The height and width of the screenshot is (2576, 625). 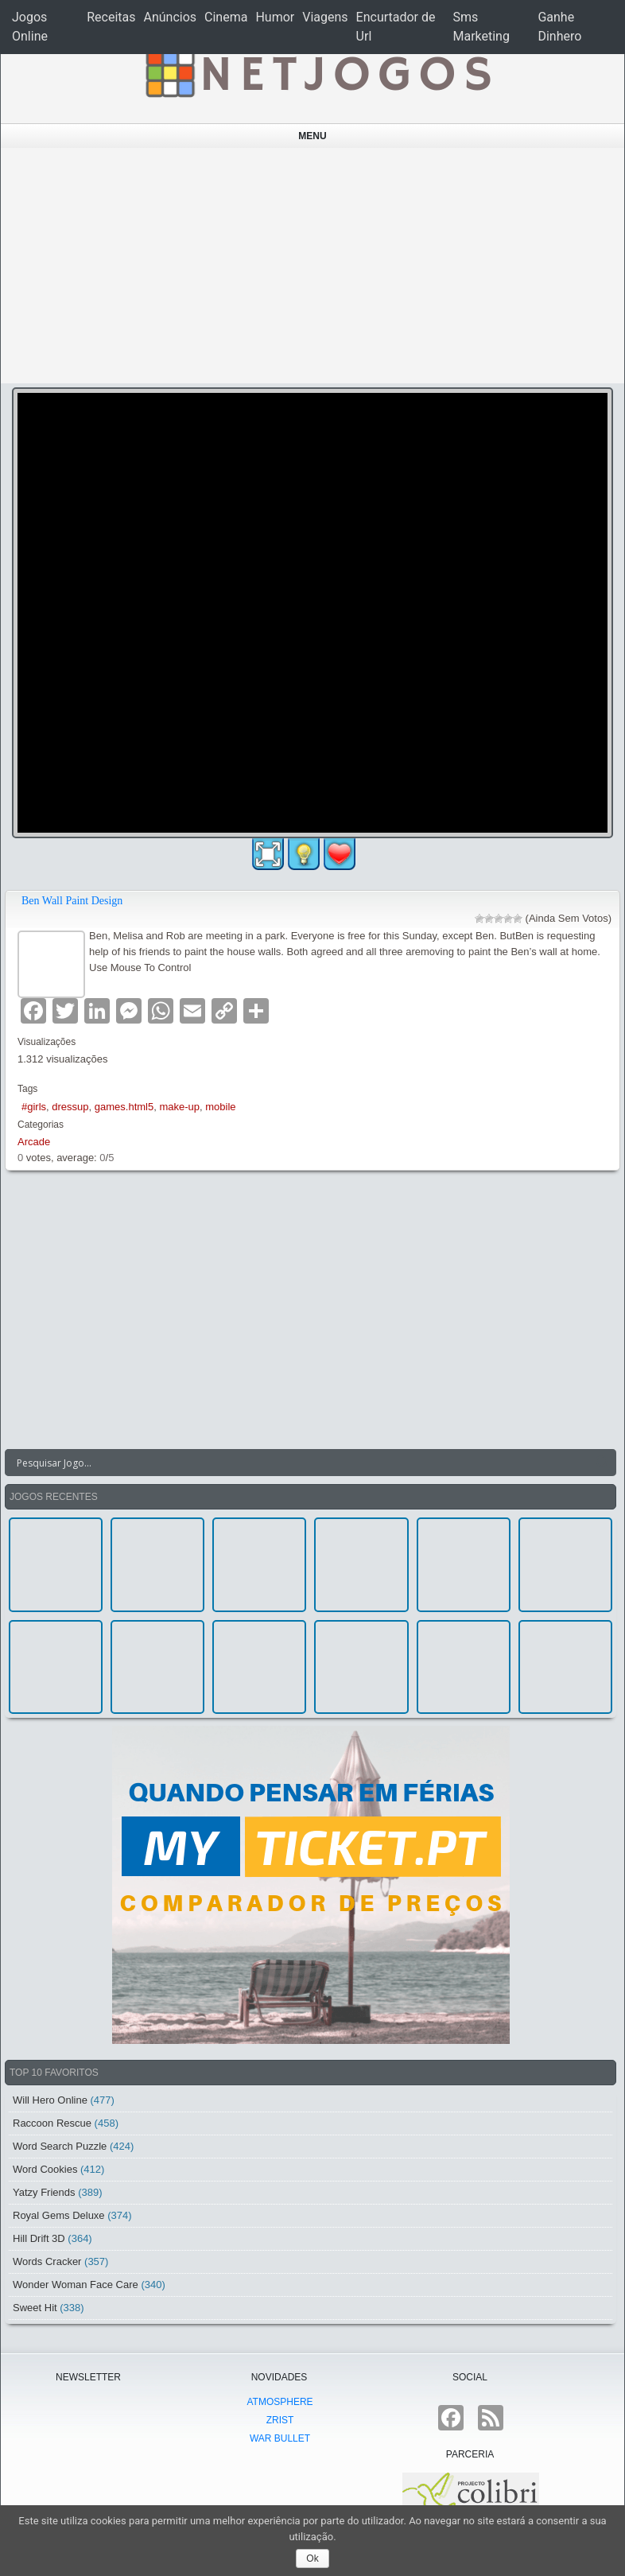 I want to click on Receitas, so click(x=111, y=17).